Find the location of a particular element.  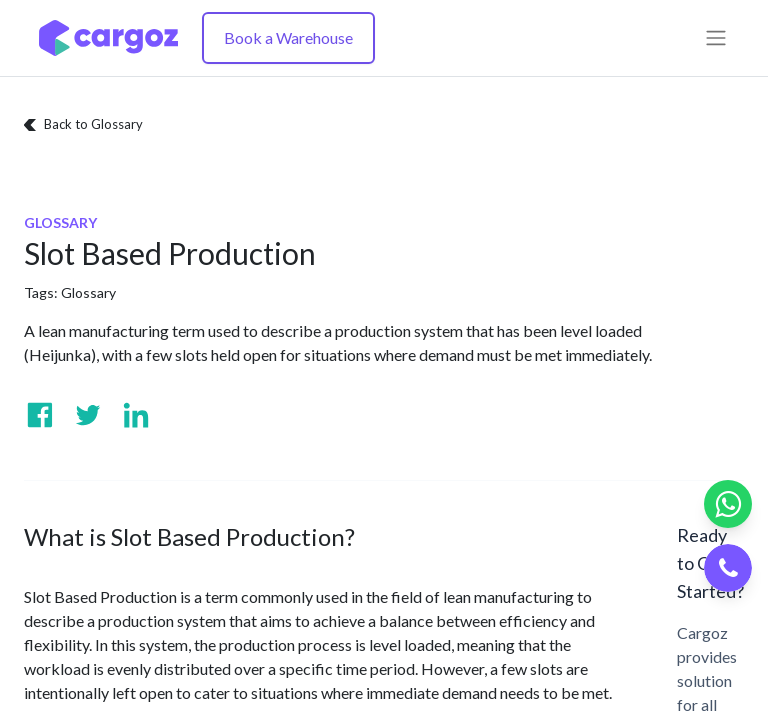

Glossary is located at coordinates (88, 292).